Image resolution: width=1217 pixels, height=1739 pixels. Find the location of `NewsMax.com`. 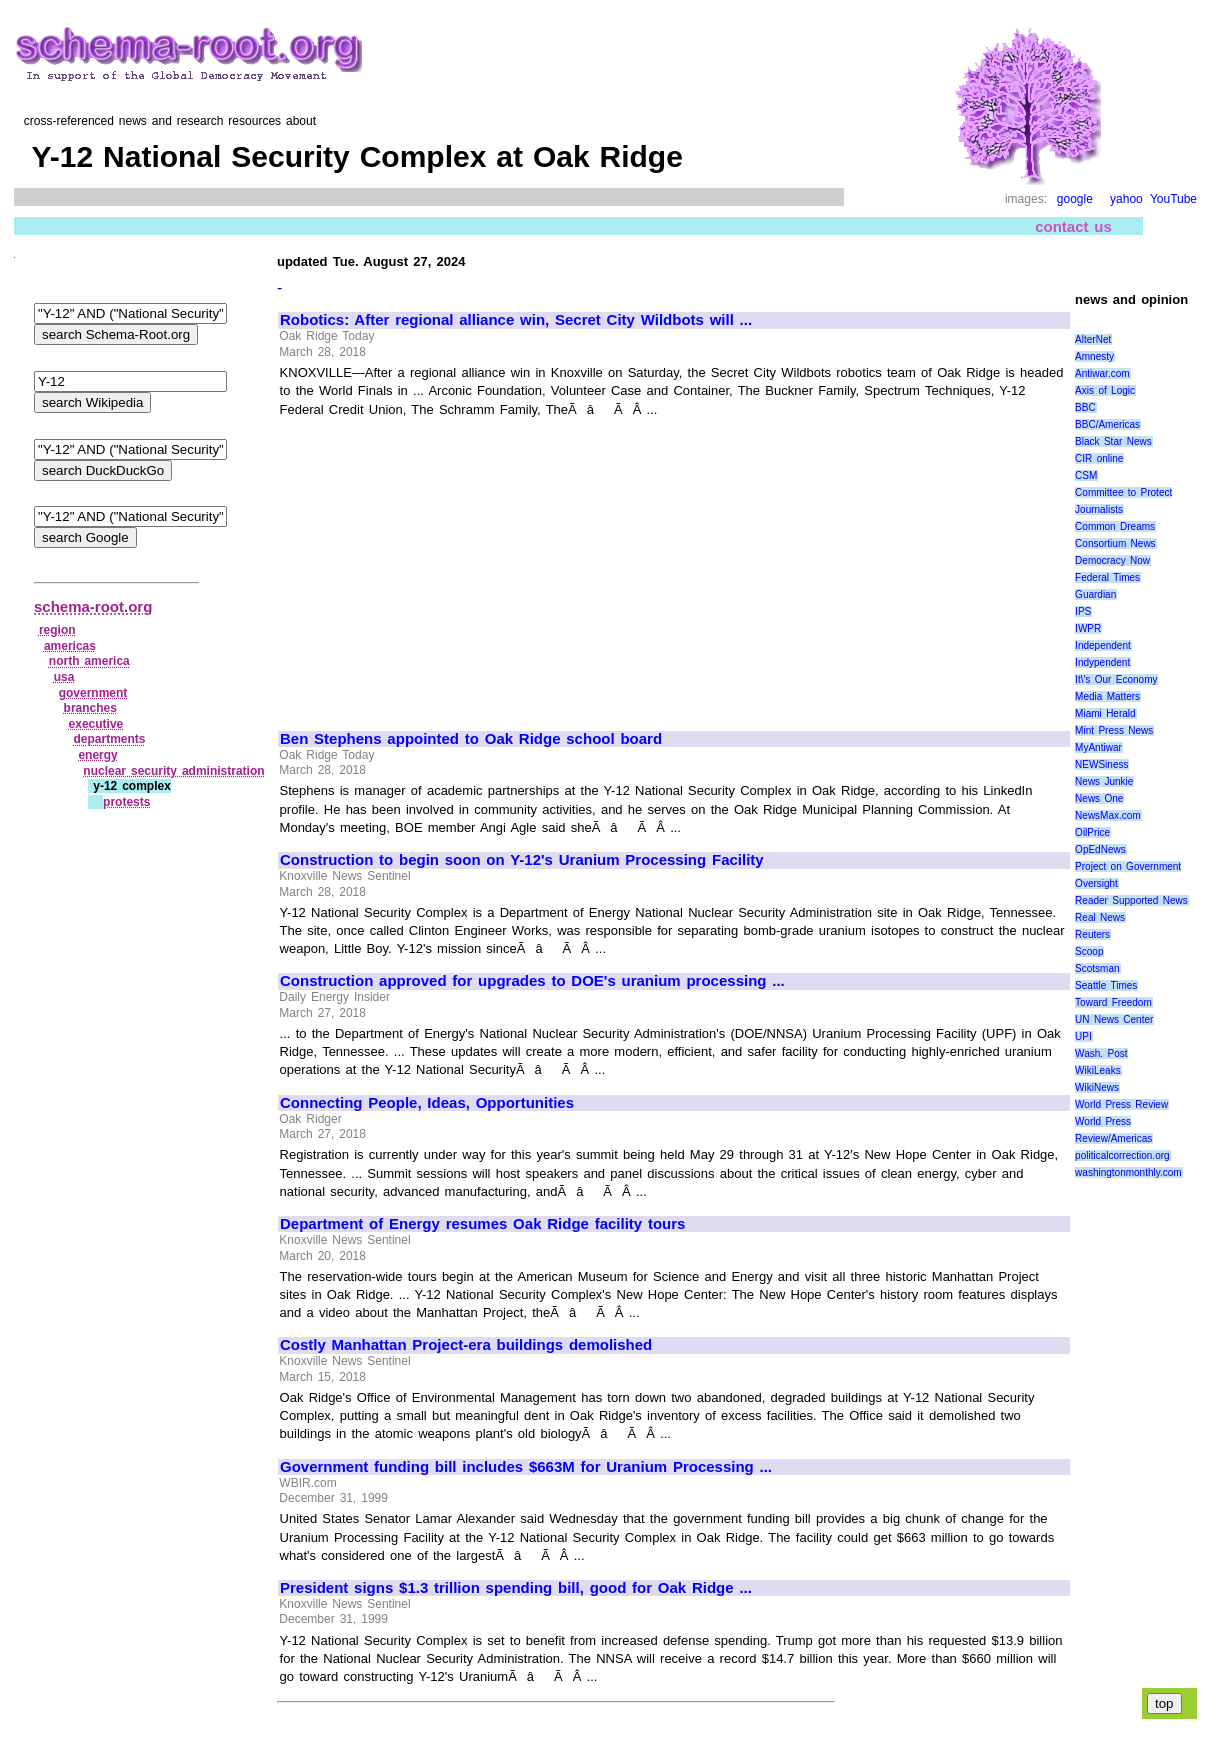

NewsMax.com is located at coordinates (1108, 815).